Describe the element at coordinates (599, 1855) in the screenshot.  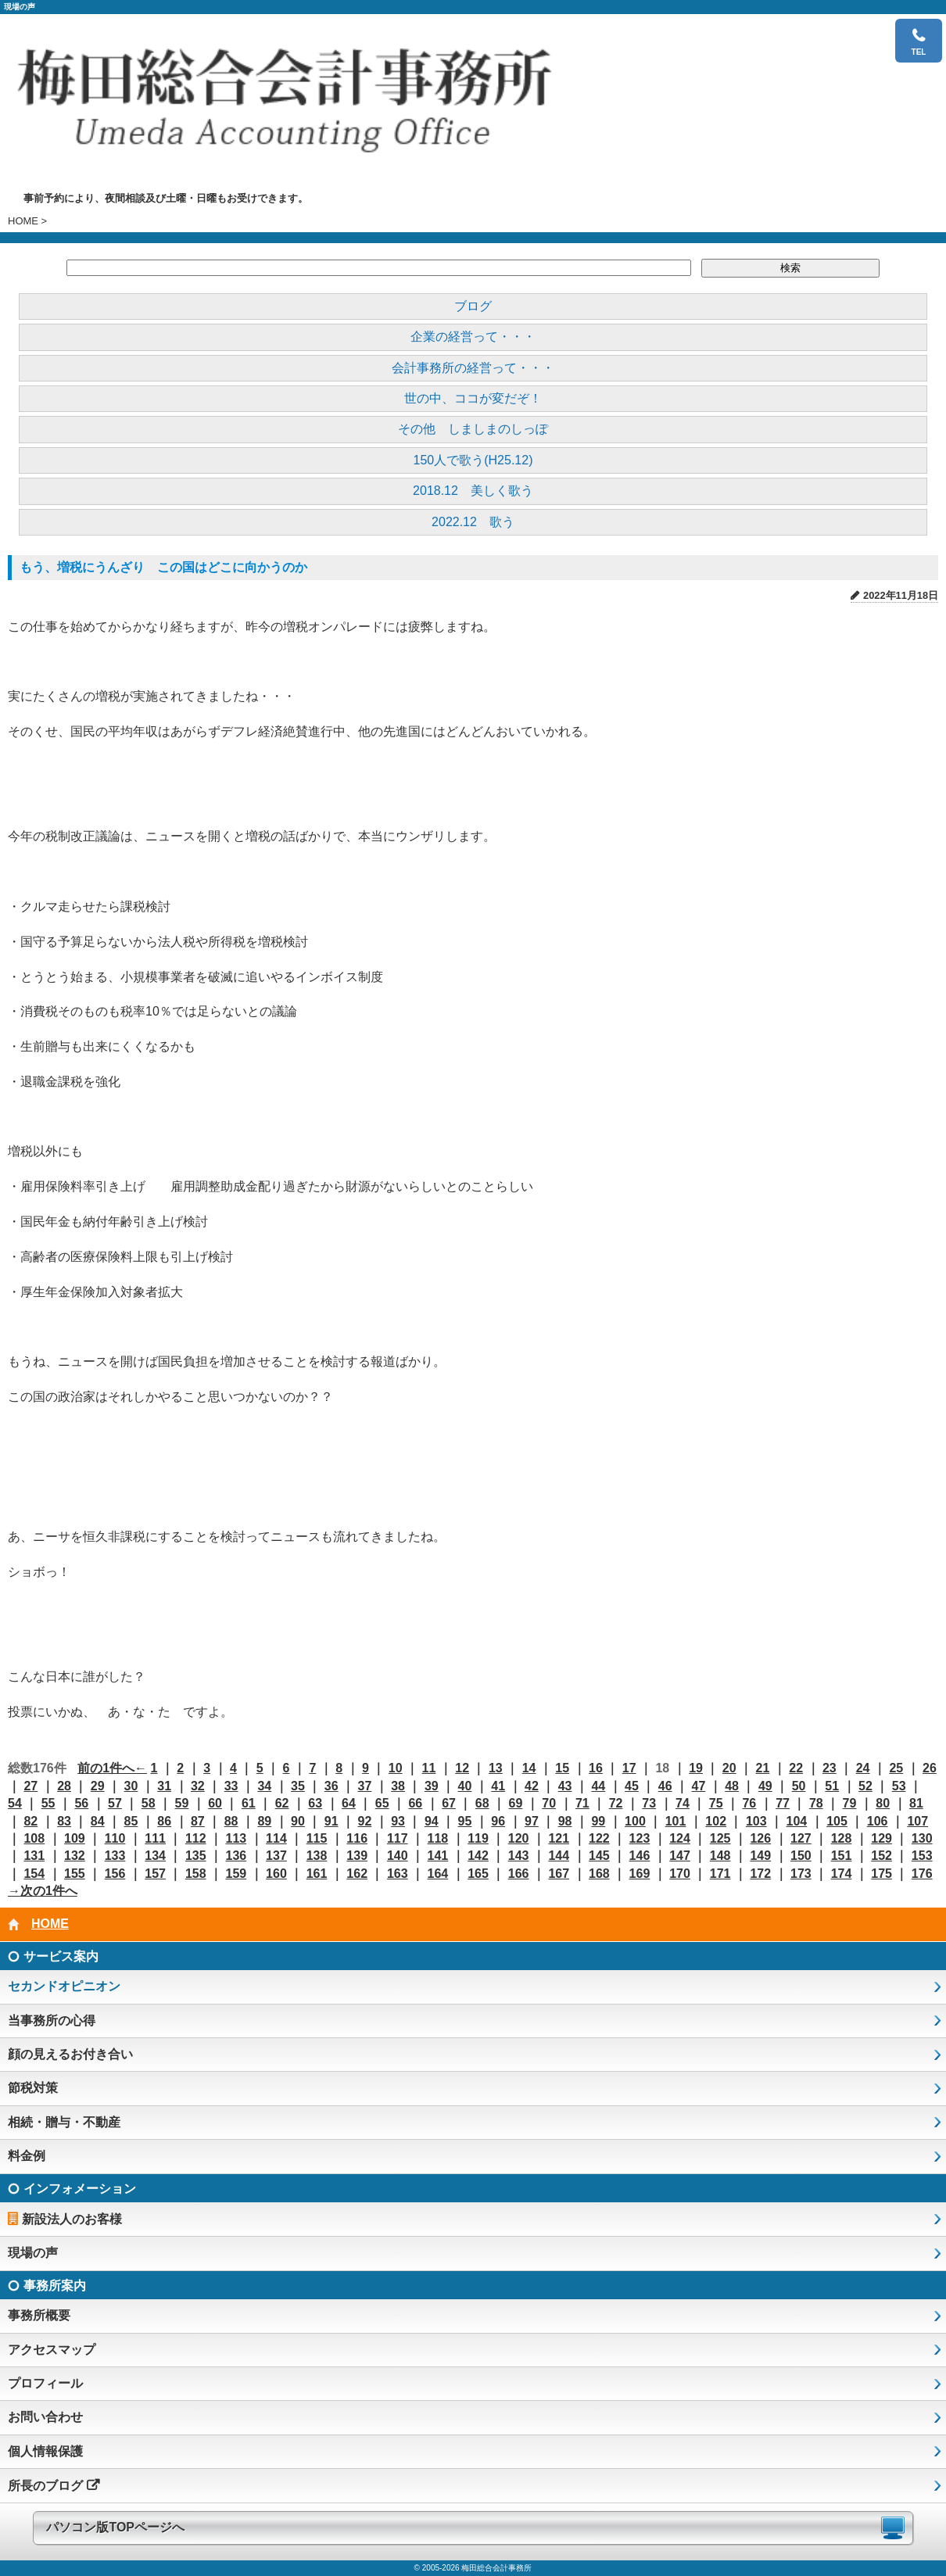
I see `145` at that location.